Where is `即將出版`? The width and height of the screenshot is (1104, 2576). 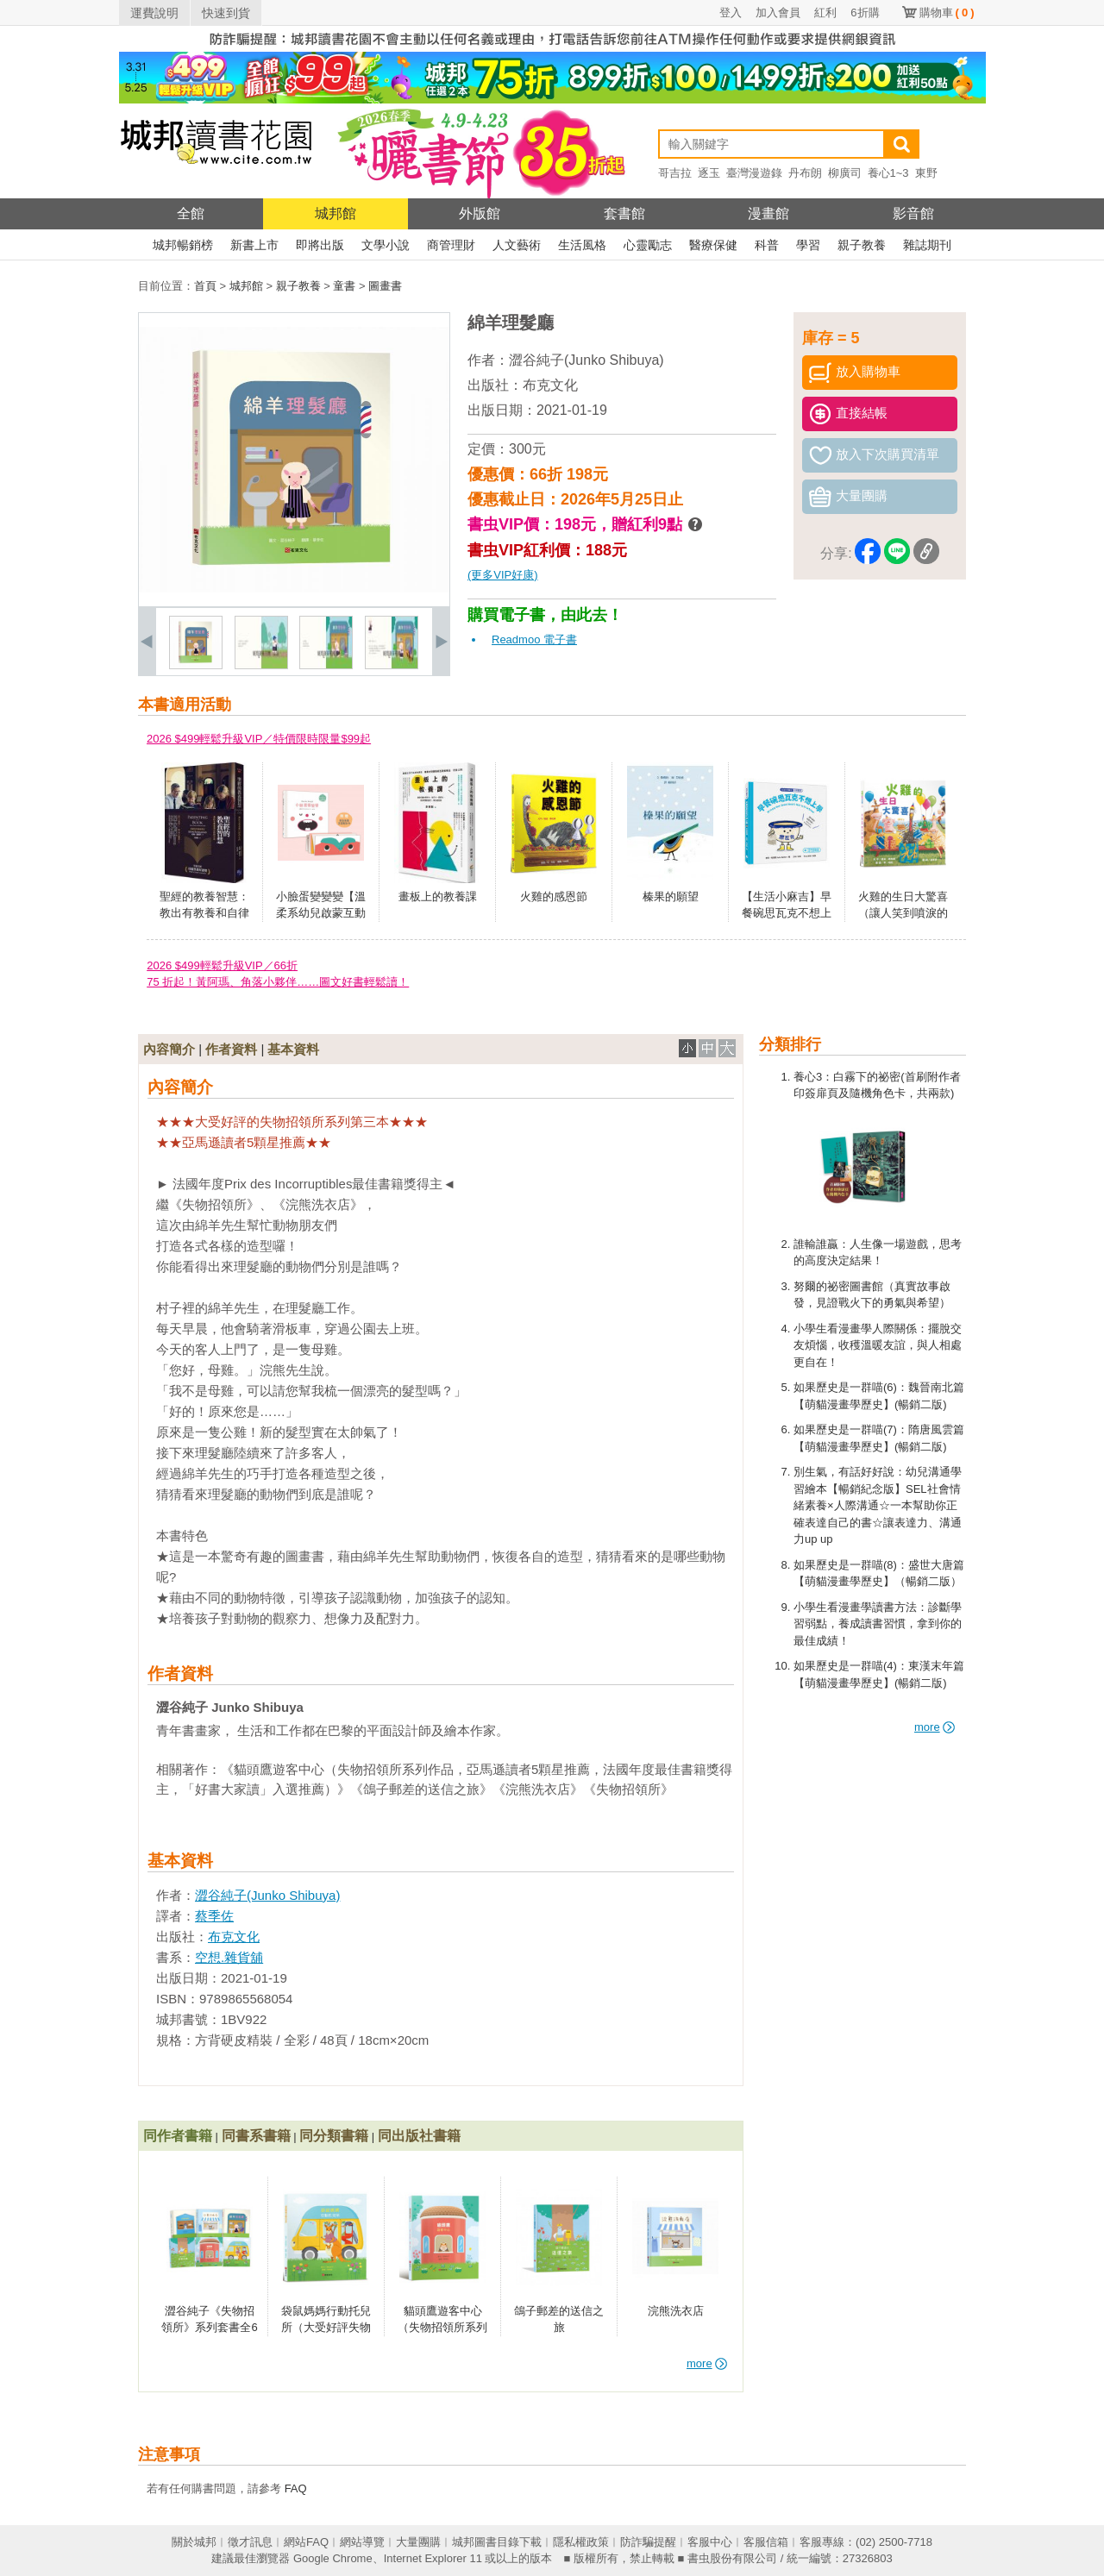 即將出版 is located at coordinates (320, 245).